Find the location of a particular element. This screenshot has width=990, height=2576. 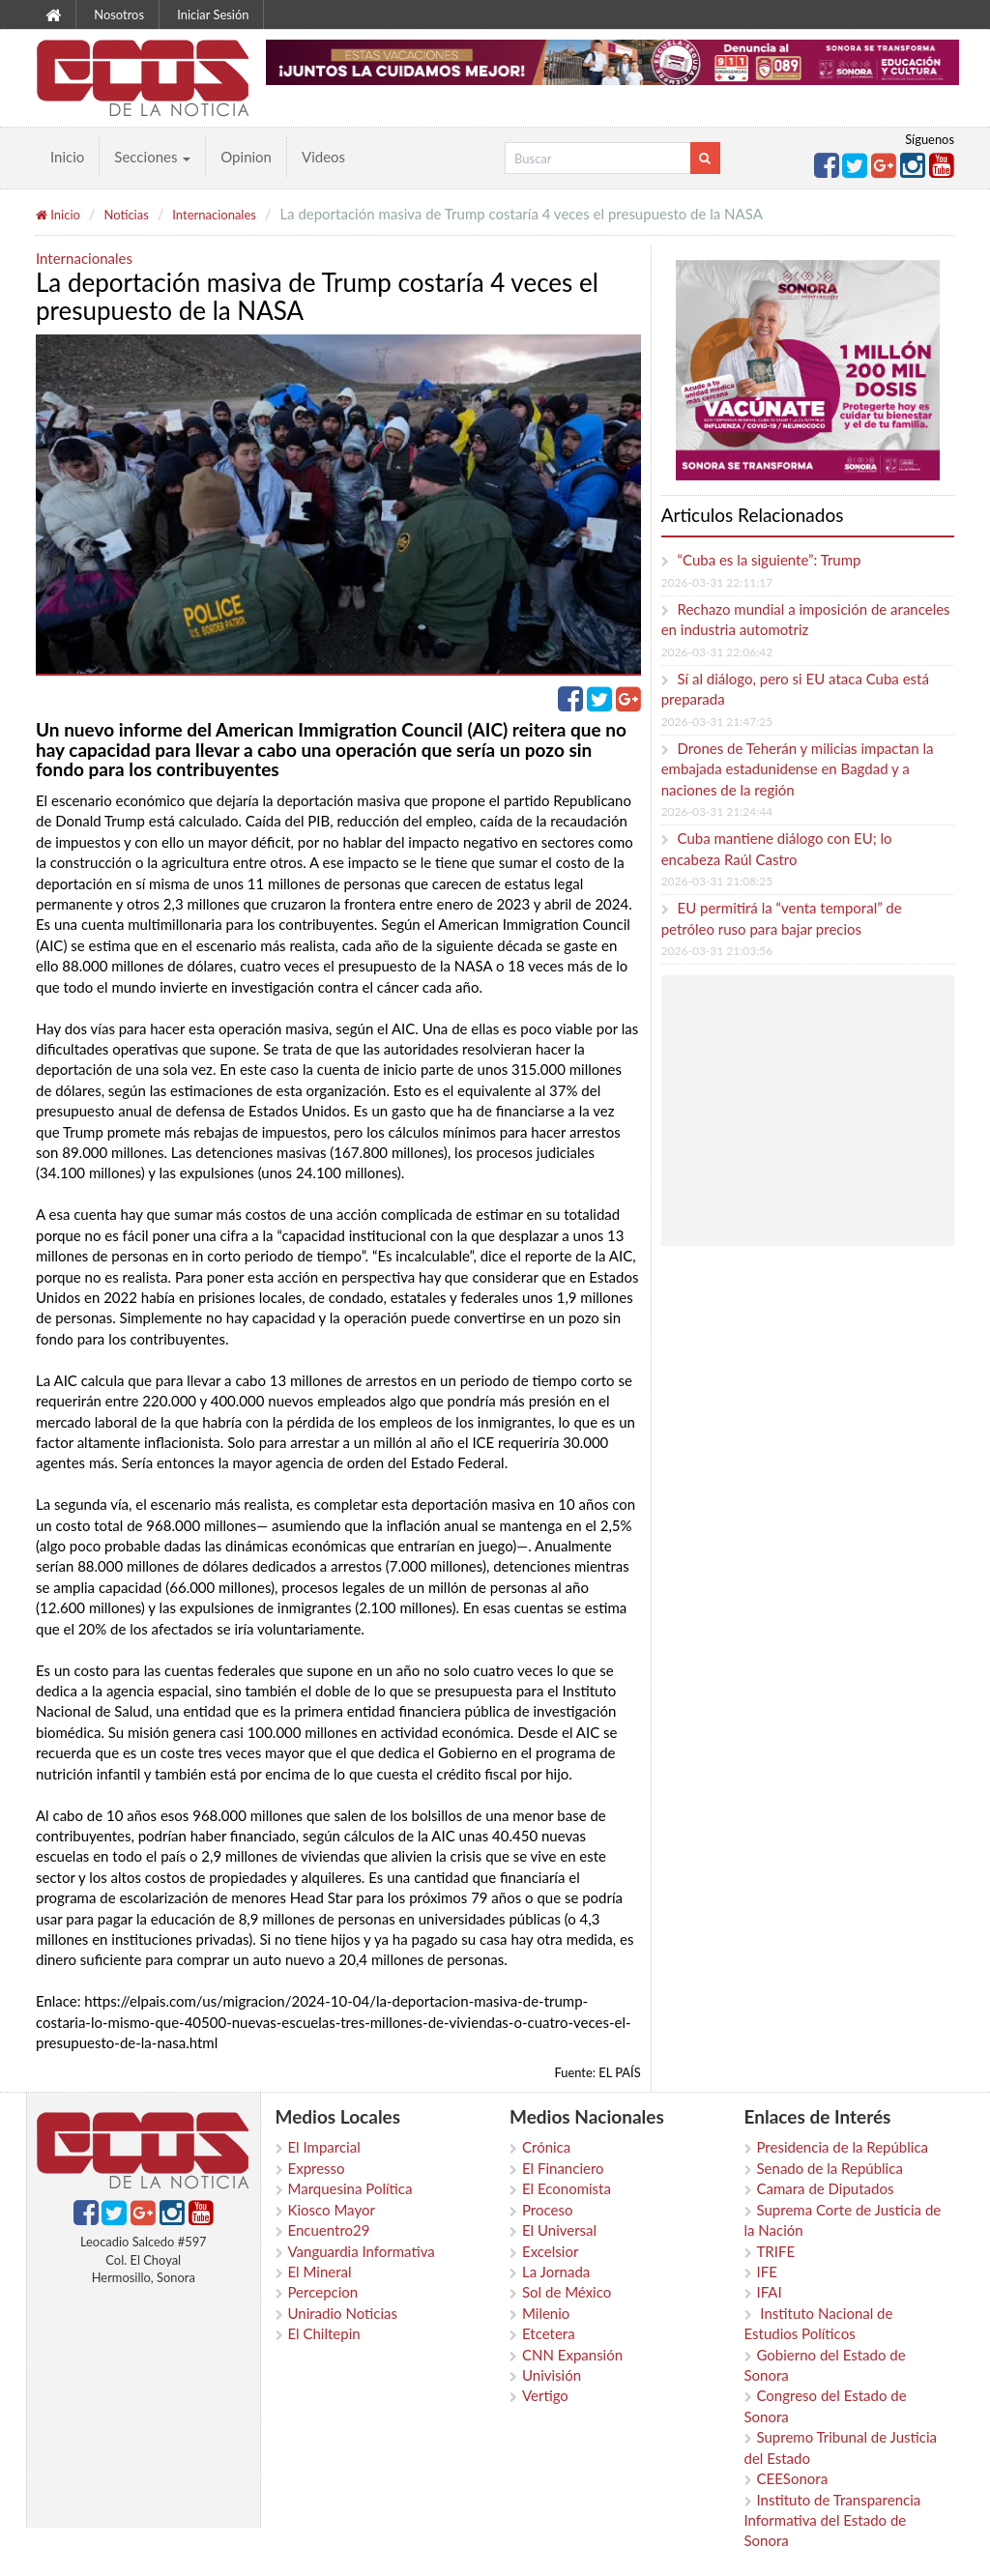

Instituto de Transparencia Informativa del Estado de Sonora is located at coordinates (832, 2520).